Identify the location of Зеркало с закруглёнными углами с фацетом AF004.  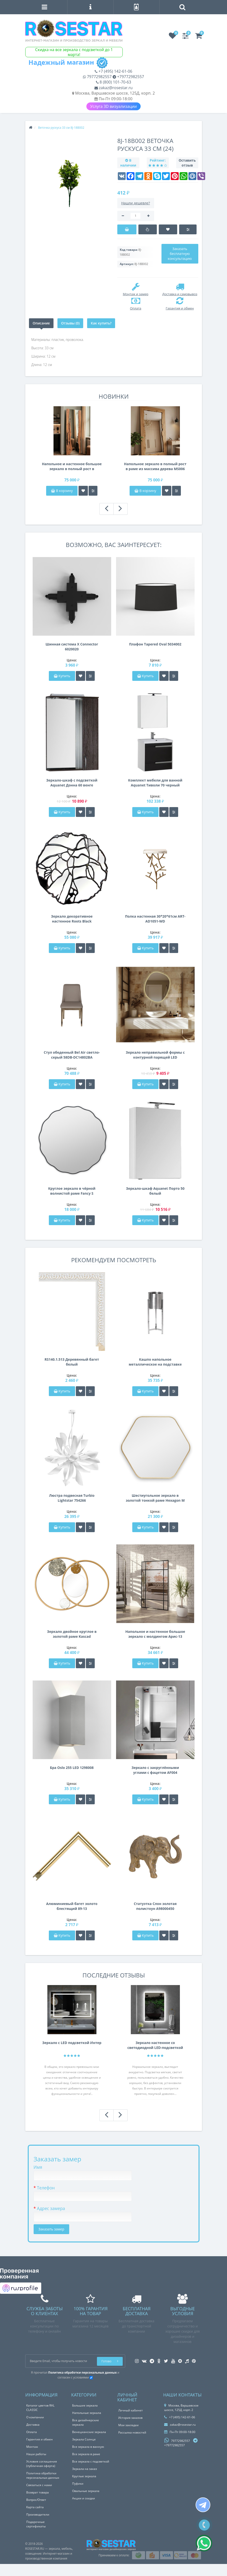
(155, 1770).